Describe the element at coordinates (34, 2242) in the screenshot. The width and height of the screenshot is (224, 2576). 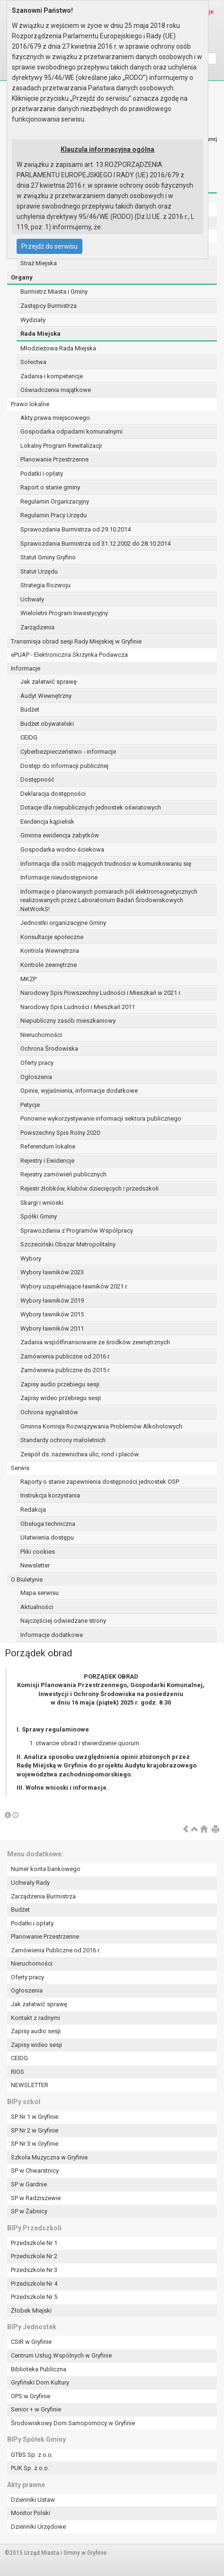
I see `Przedszkole Nr 1` at that location.